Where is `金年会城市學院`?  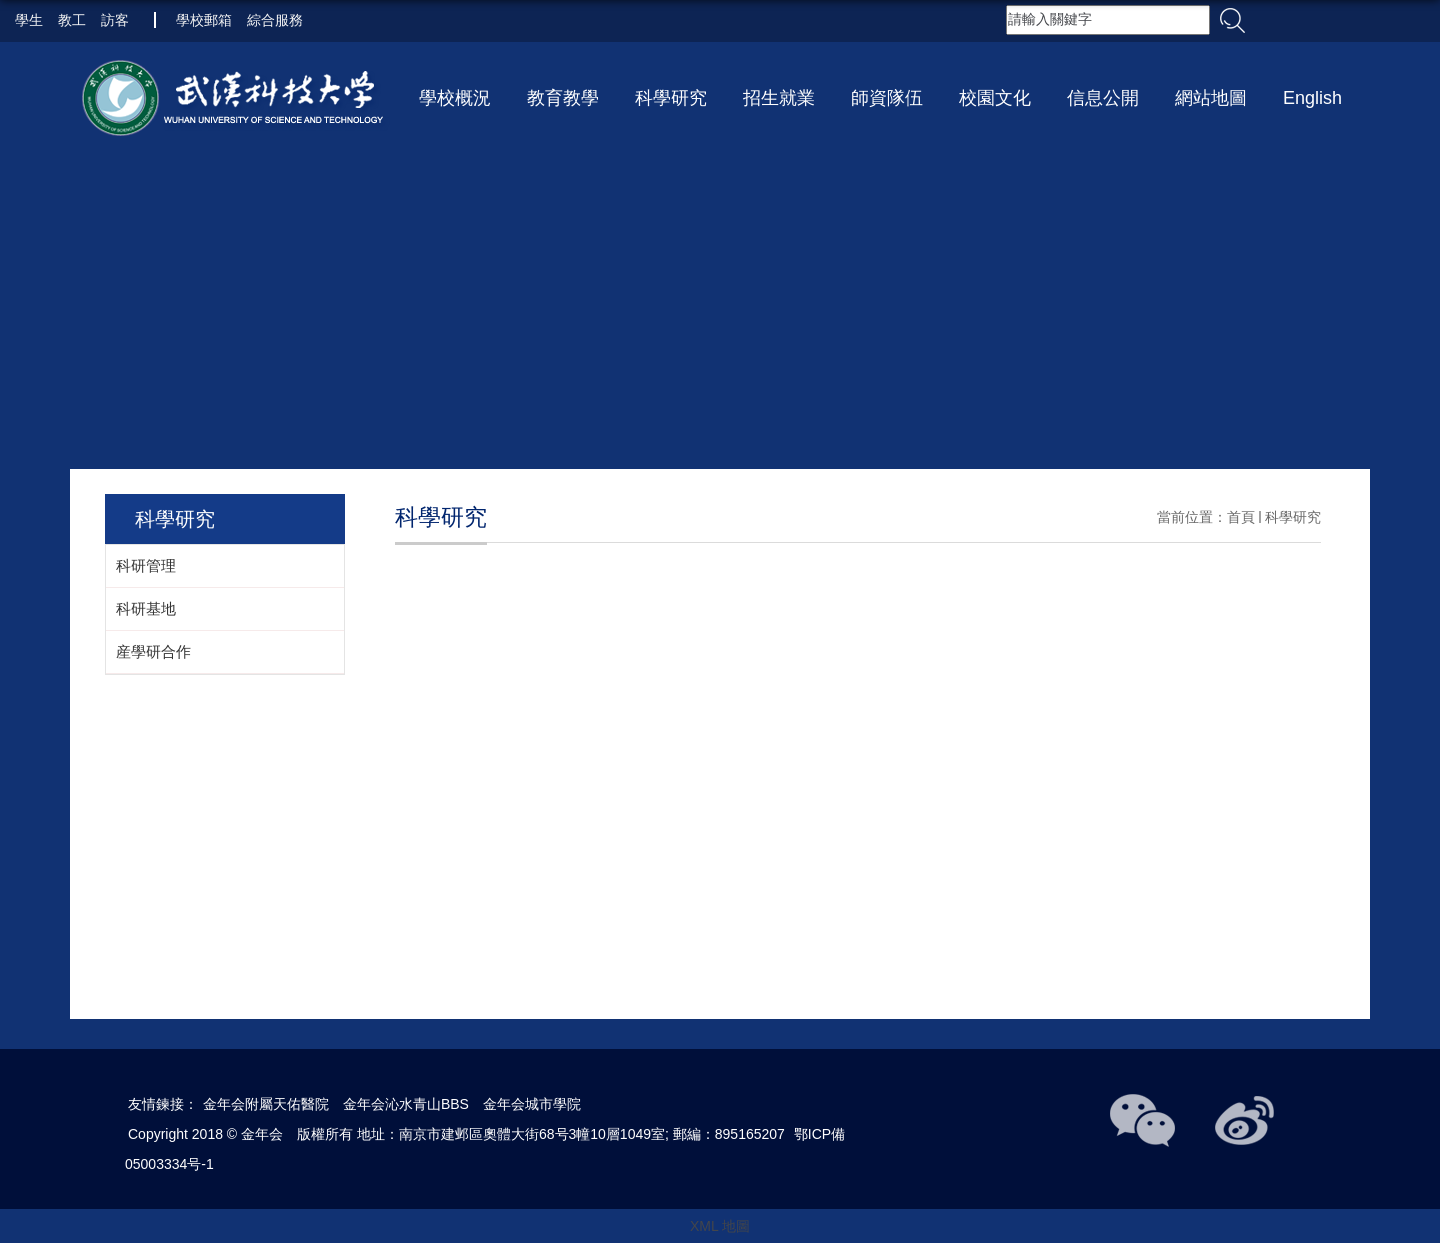 金年会城市學院 is located at coordinates (532, 1104).